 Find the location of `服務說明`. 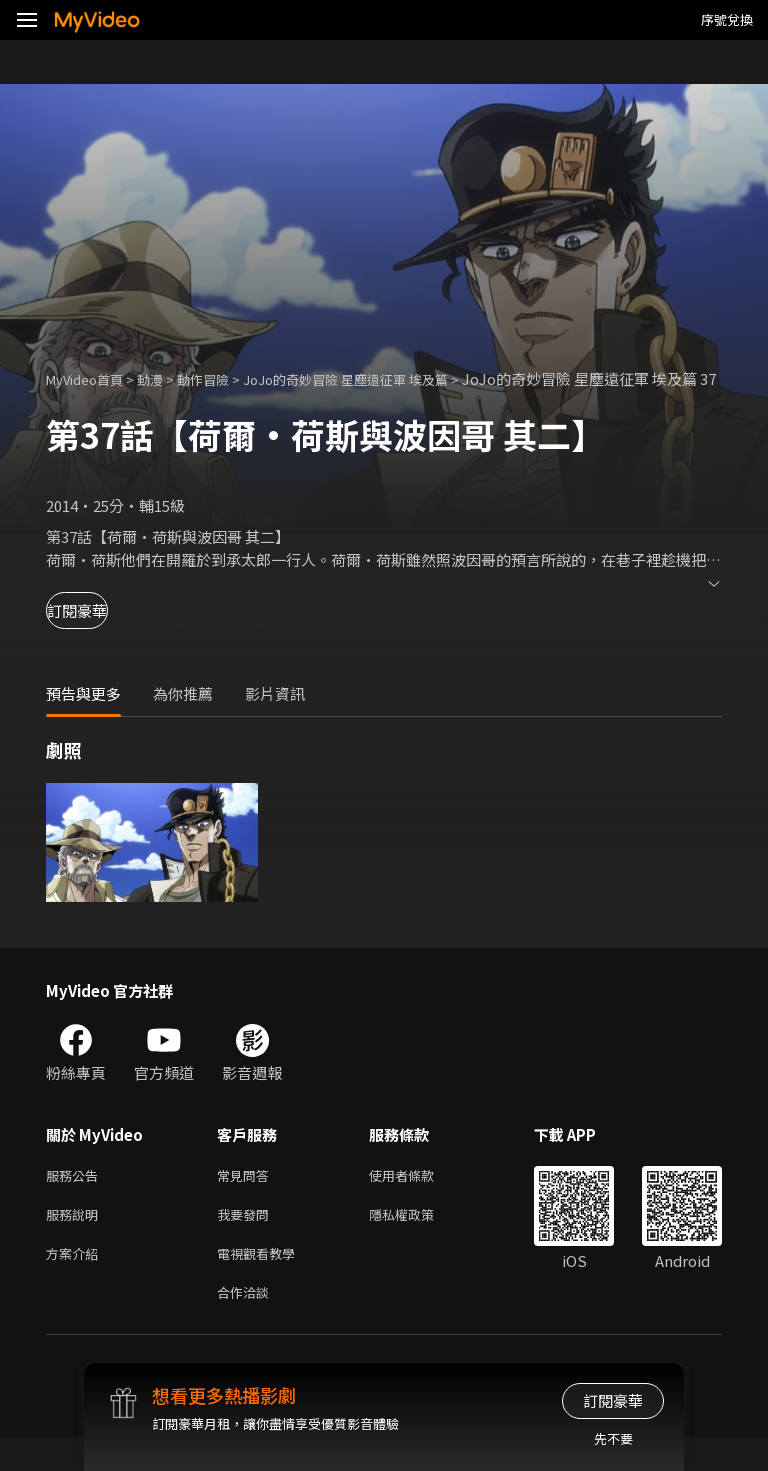

服務說明 is located at coordinates (76, 1240).